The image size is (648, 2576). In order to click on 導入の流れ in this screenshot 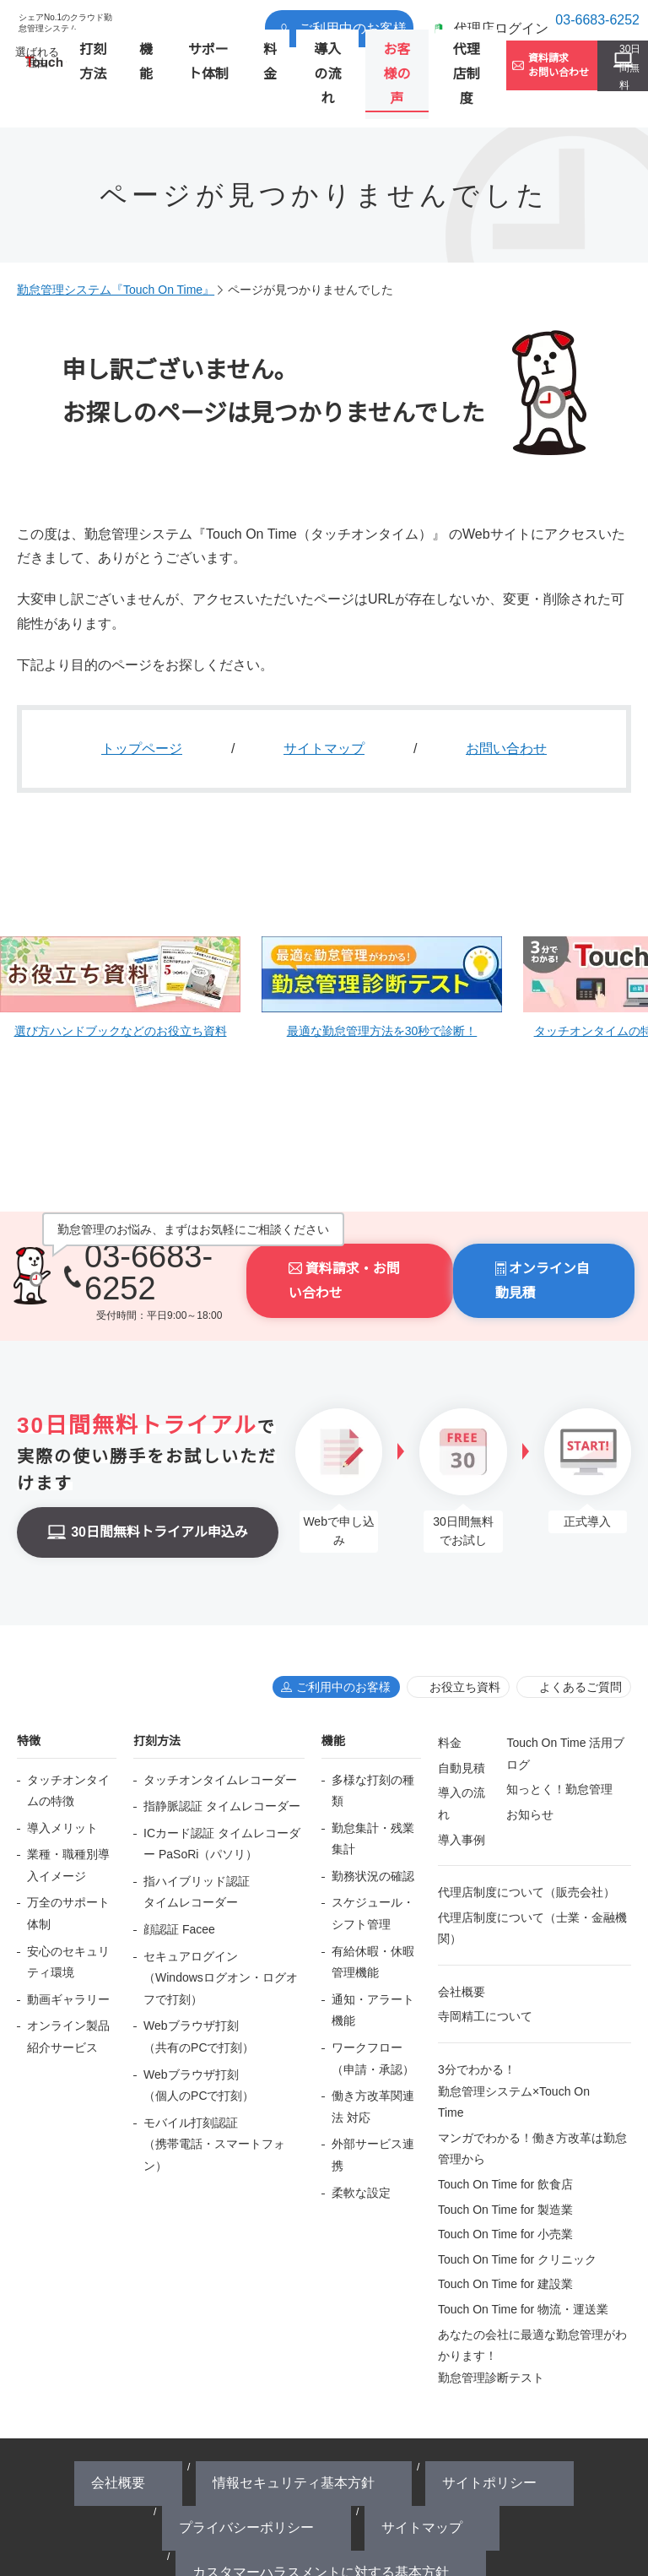, I will do `click(287, 65)`.